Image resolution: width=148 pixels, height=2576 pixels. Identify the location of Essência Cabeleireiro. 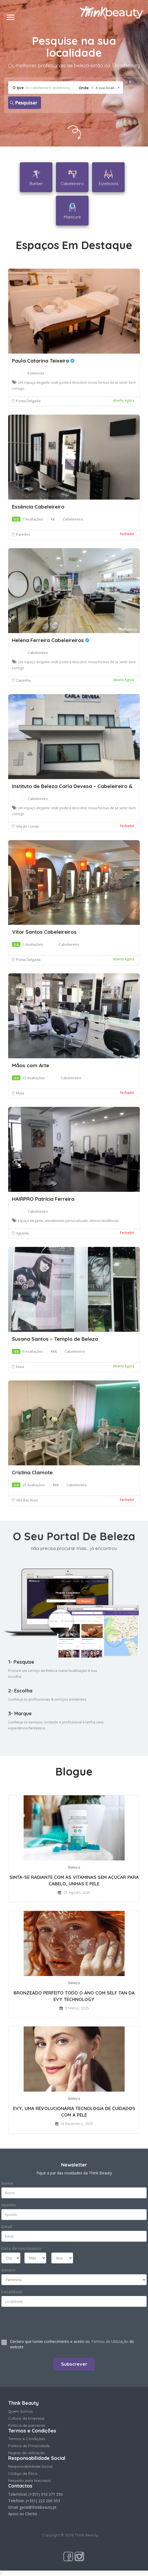
(38, 506).